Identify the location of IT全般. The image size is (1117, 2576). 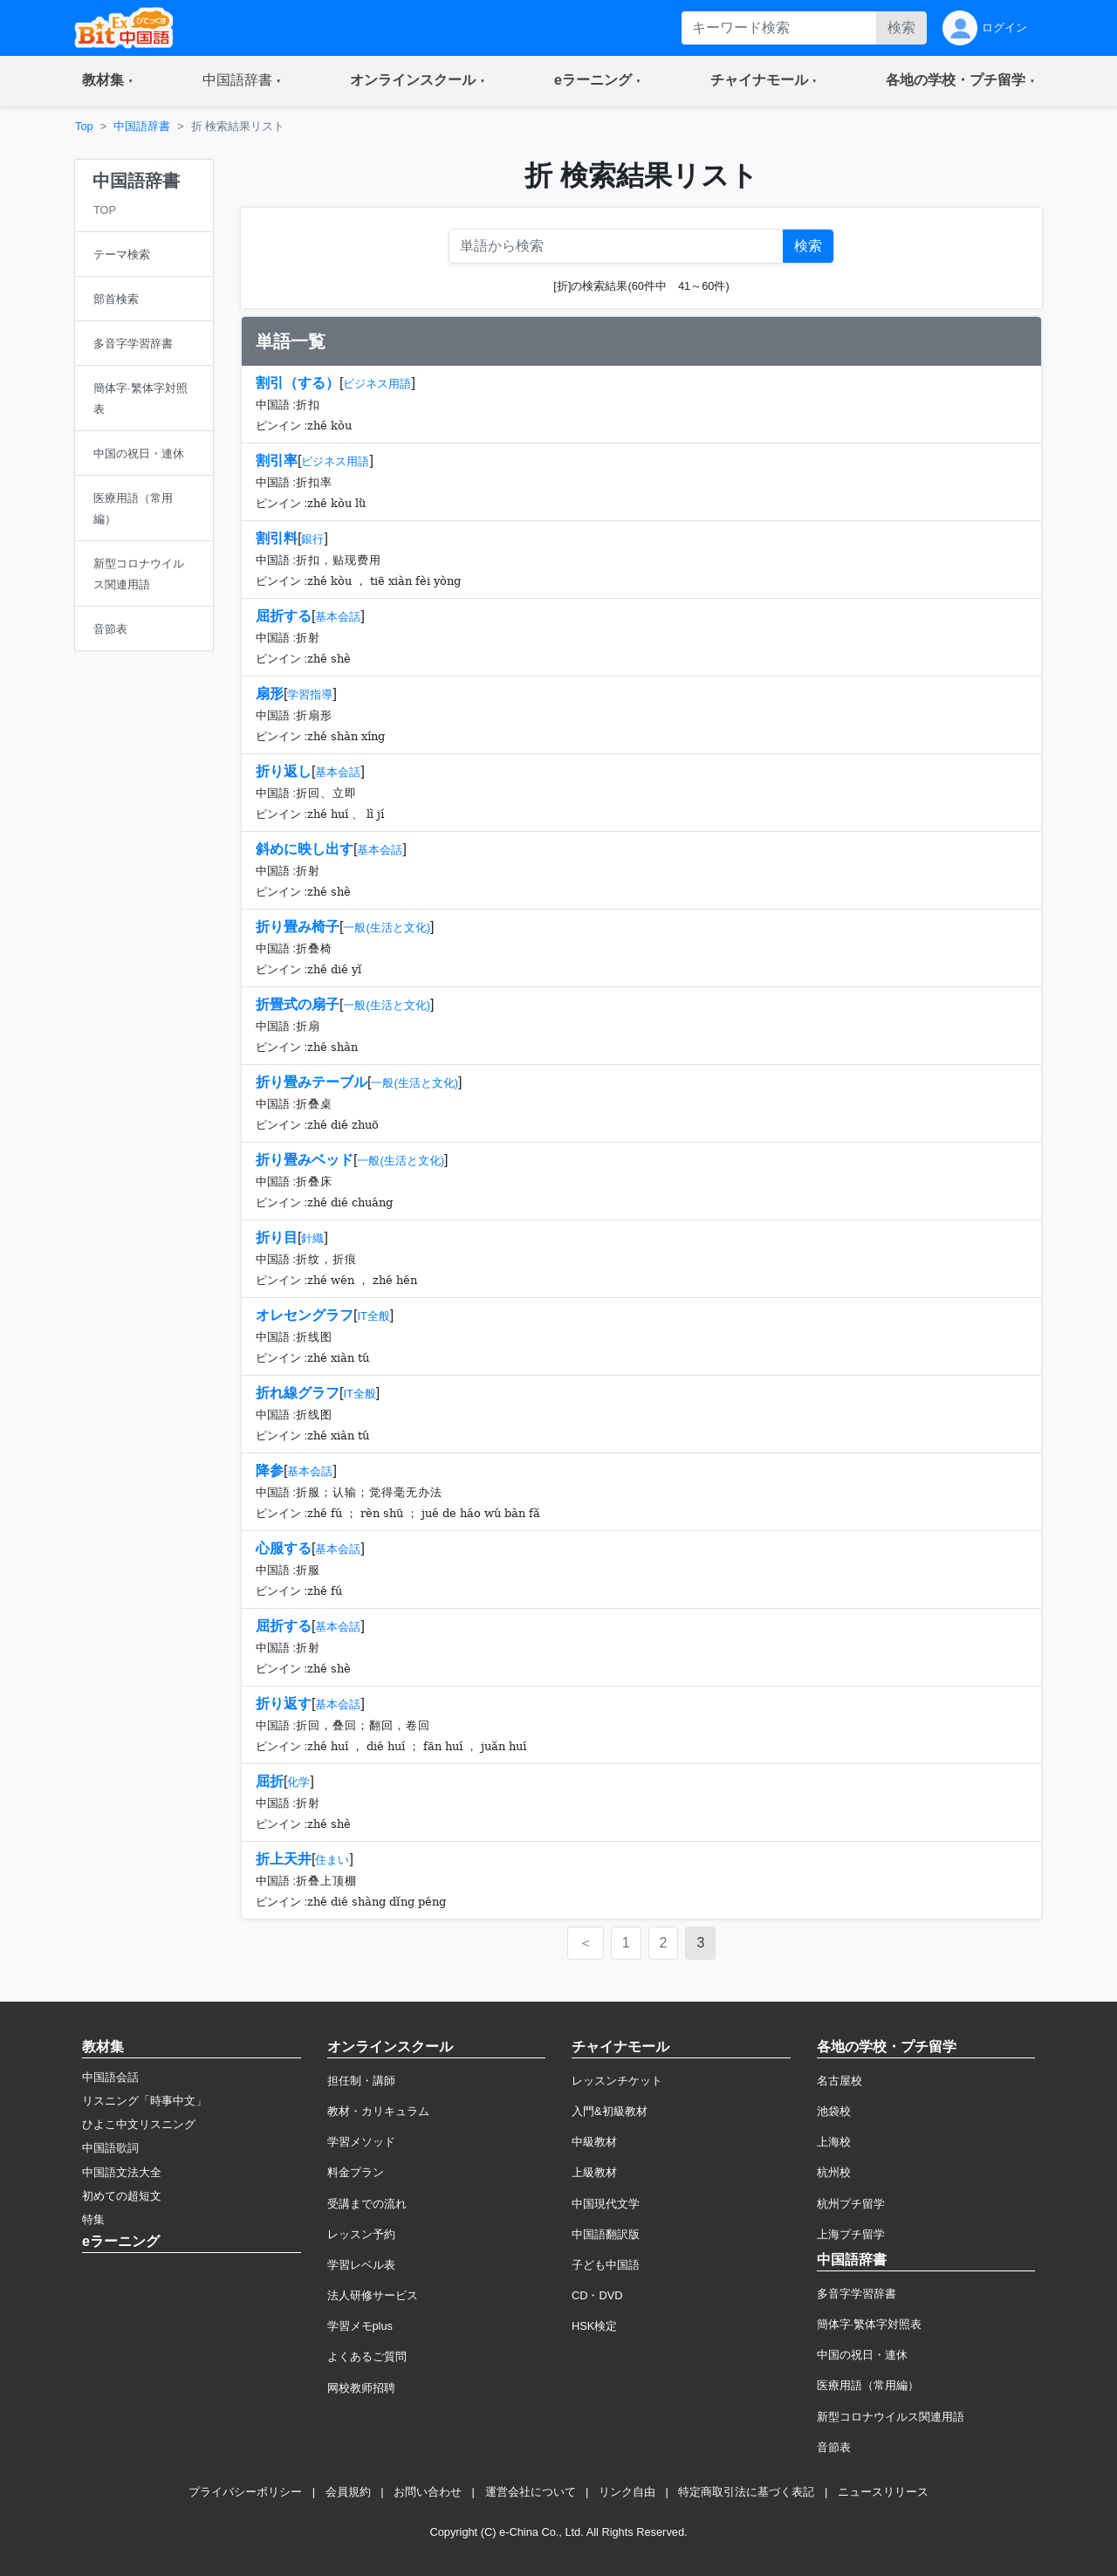
(373, 1315).